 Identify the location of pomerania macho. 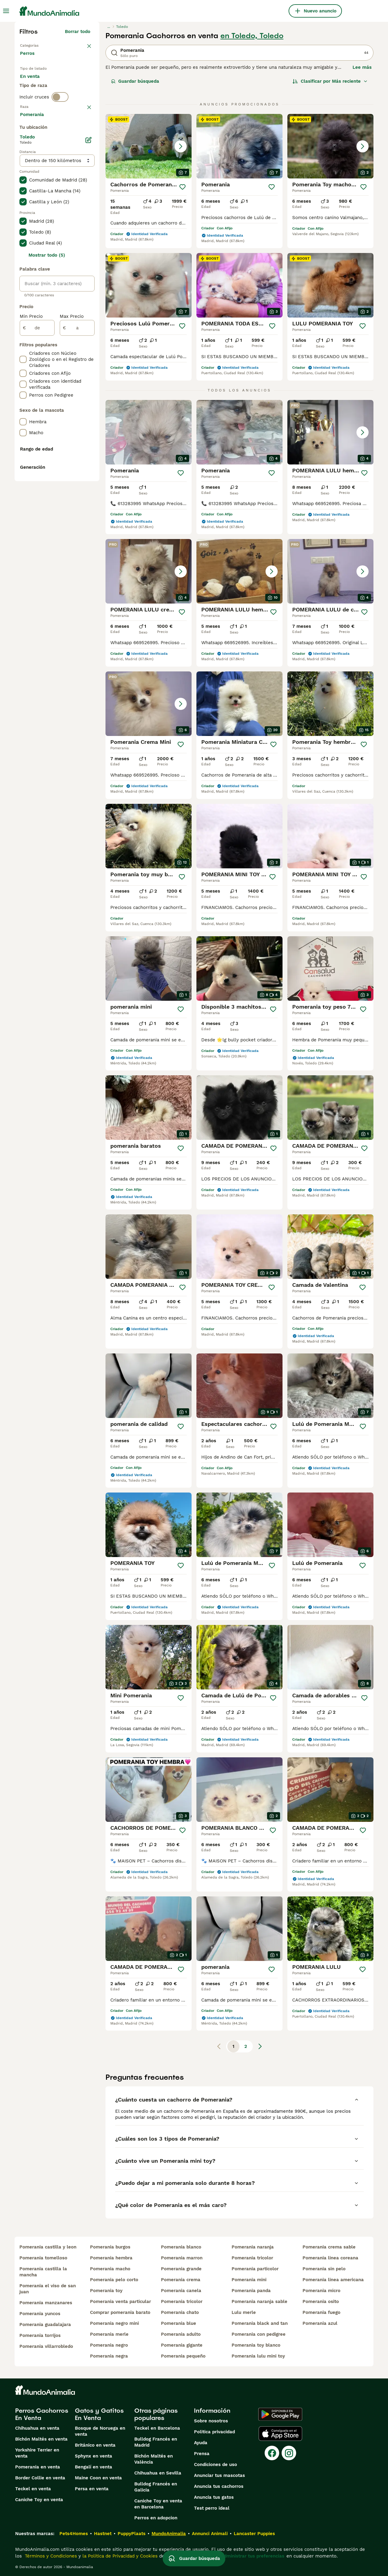
(110, 2268).